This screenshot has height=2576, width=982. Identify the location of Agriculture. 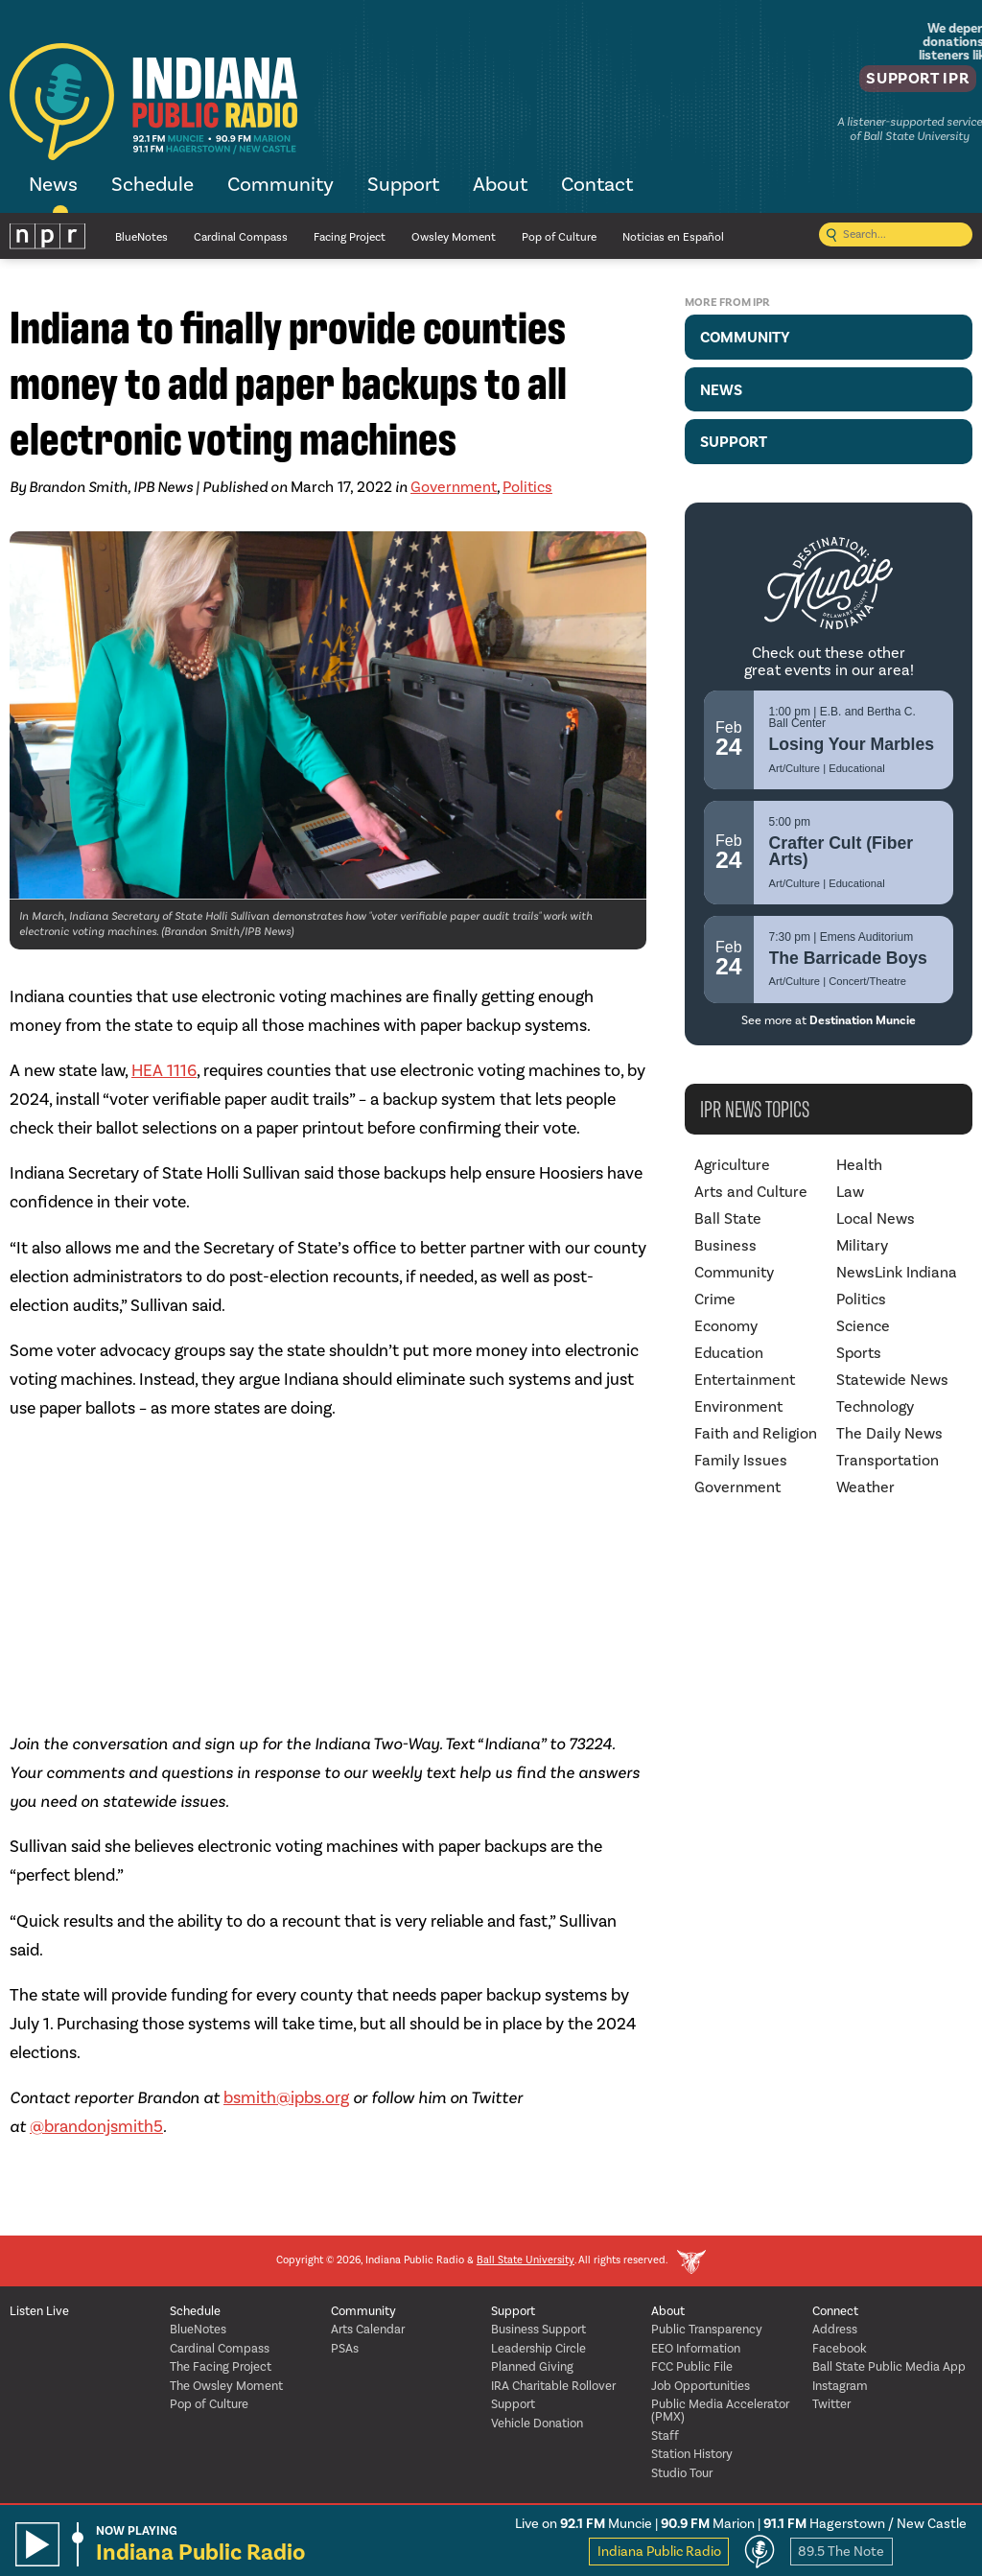
(732, 1165).